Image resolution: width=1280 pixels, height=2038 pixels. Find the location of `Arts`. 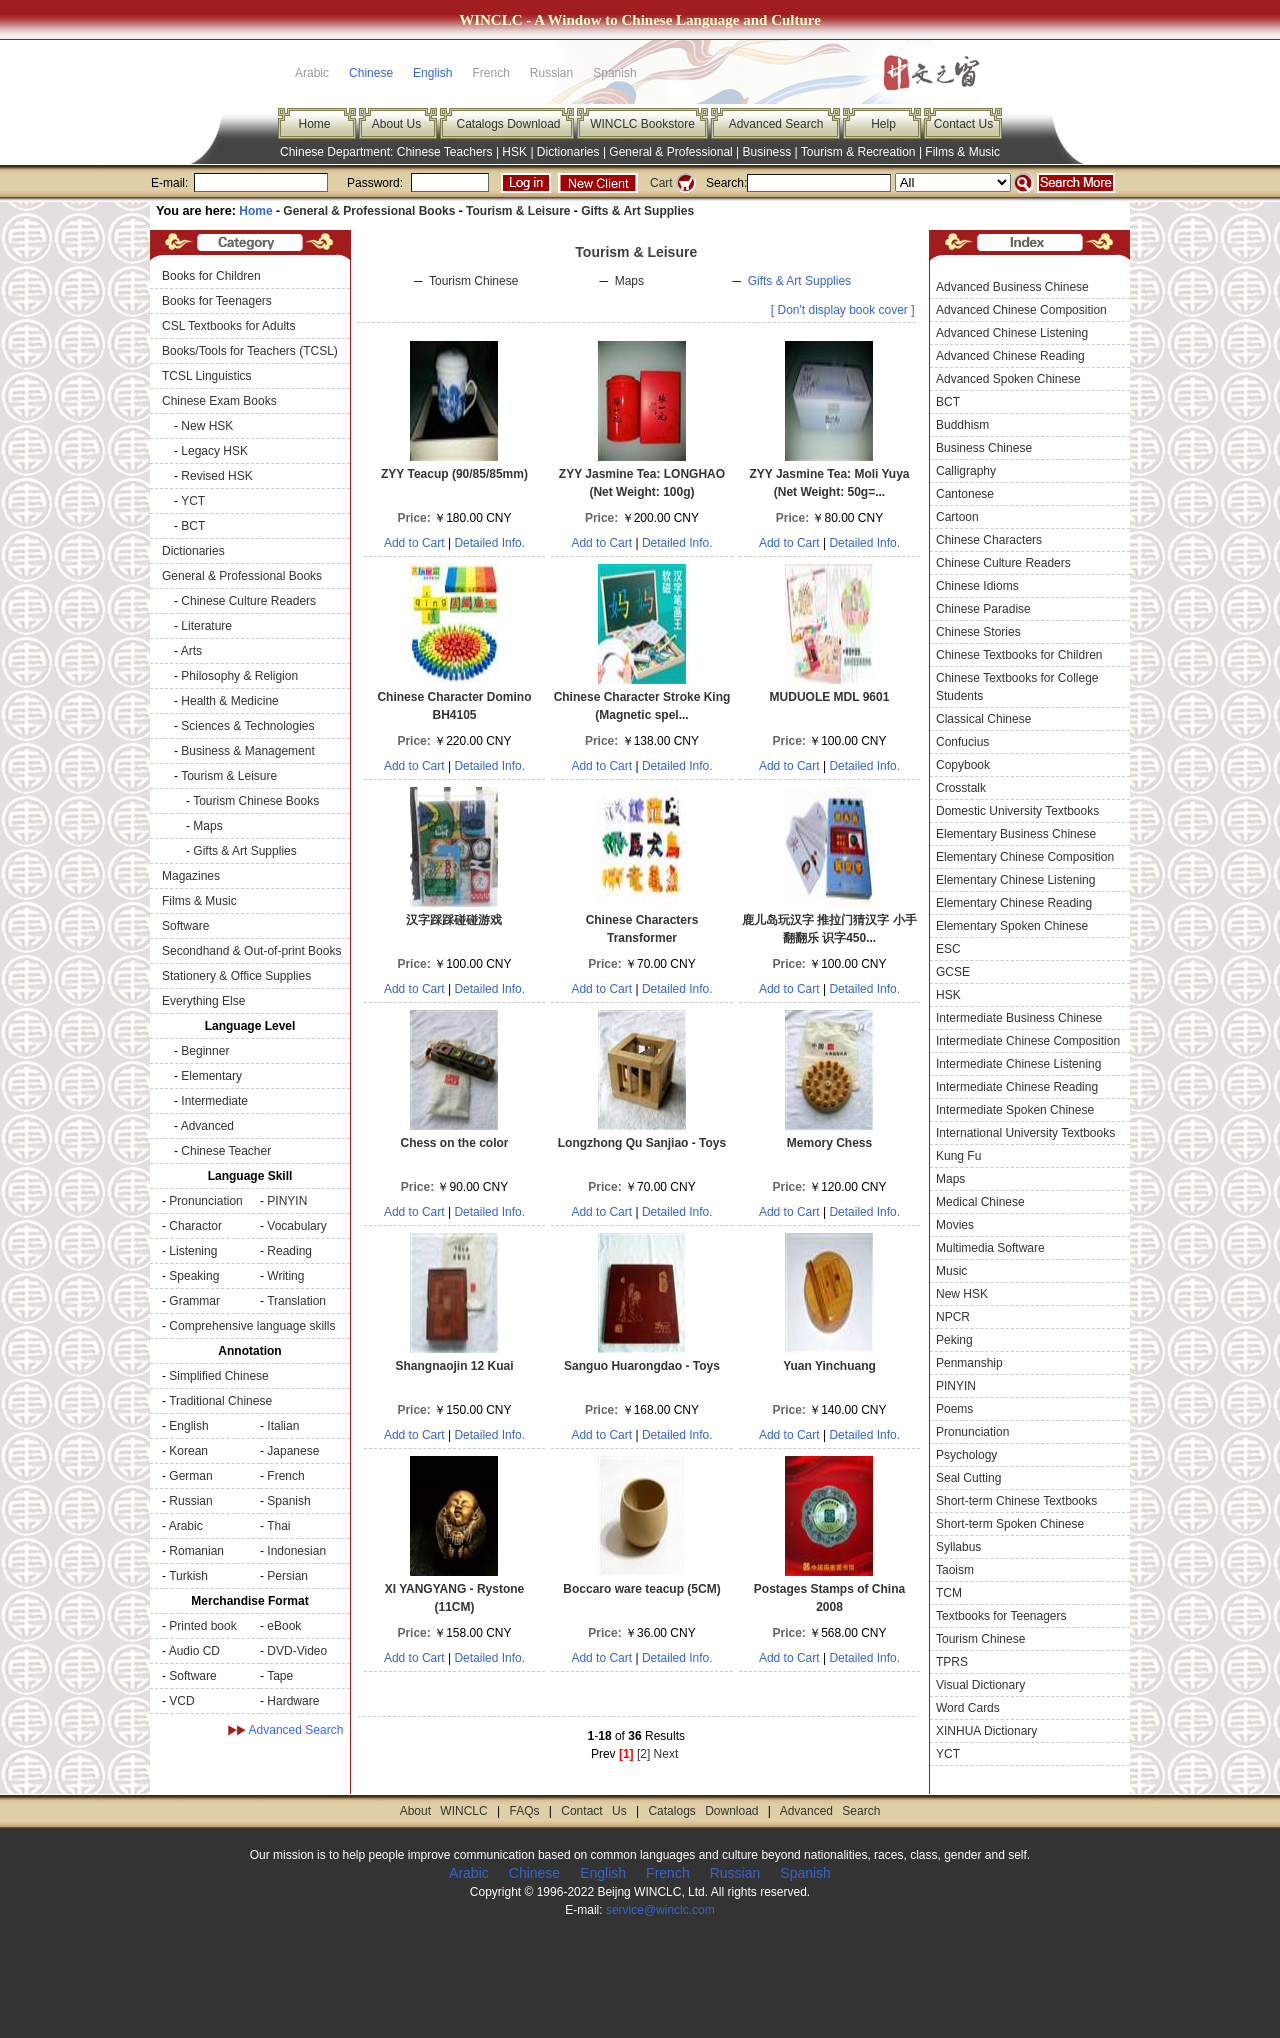

Arts is located at coordinates (191, 651).